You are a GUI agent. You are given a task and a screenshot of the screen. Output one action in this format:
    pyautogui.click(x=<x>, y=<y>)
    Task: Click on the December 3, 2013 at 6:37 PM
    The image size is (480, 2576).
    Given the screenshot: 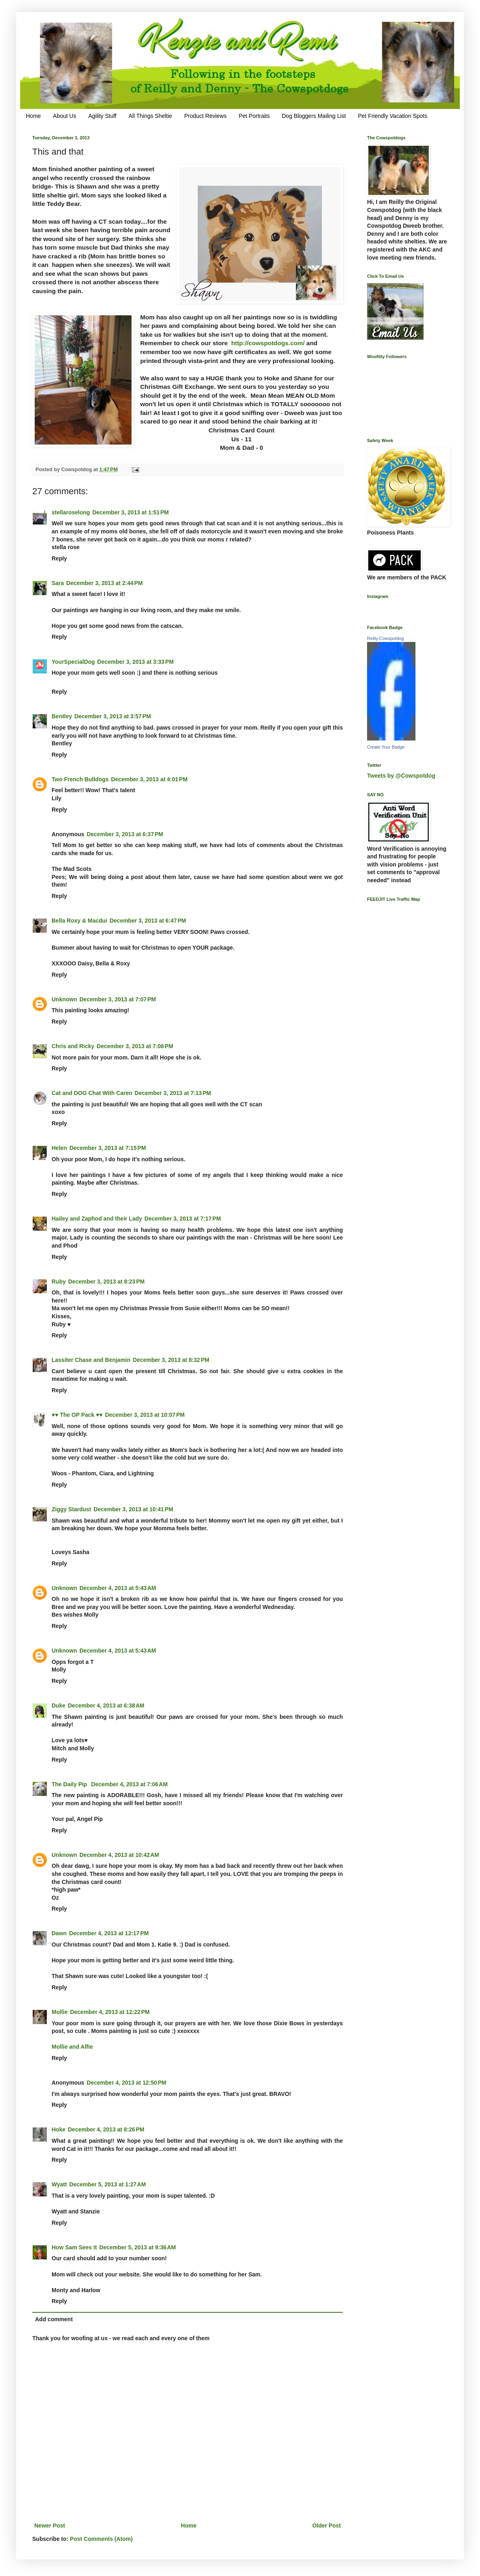 What is the action you would take?
    pyautogui.click(x=125, y=834)
    